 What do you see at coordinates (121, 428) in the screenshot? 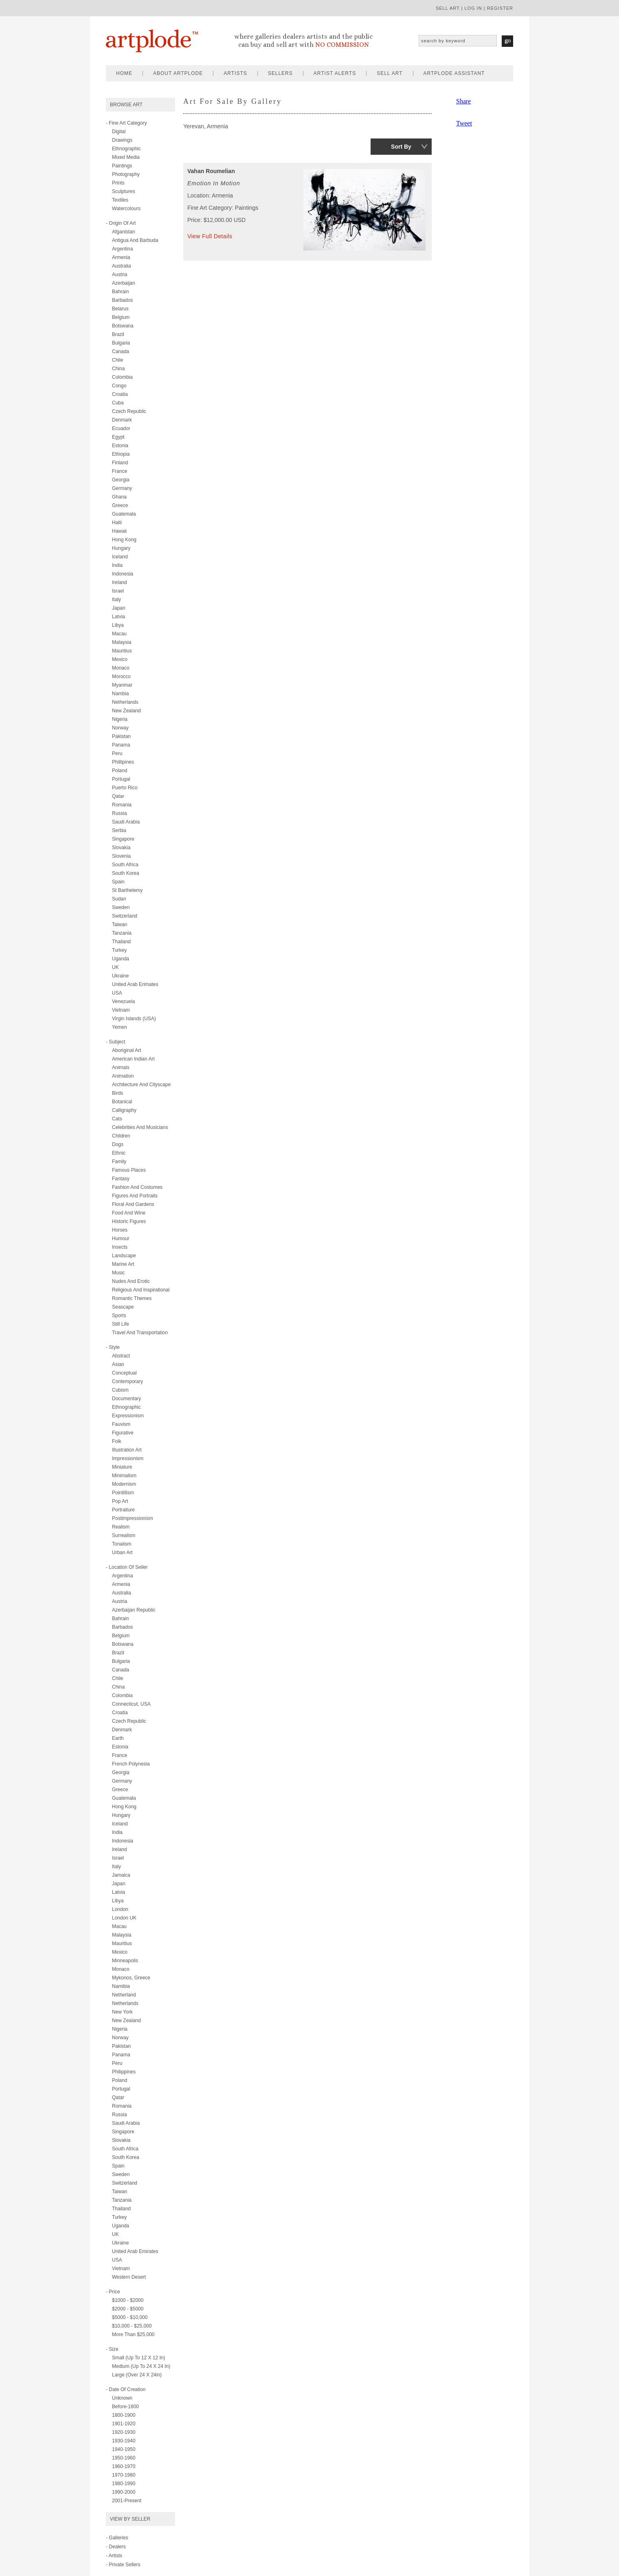
I see `Ecuador` at bounding box center [121, 428].